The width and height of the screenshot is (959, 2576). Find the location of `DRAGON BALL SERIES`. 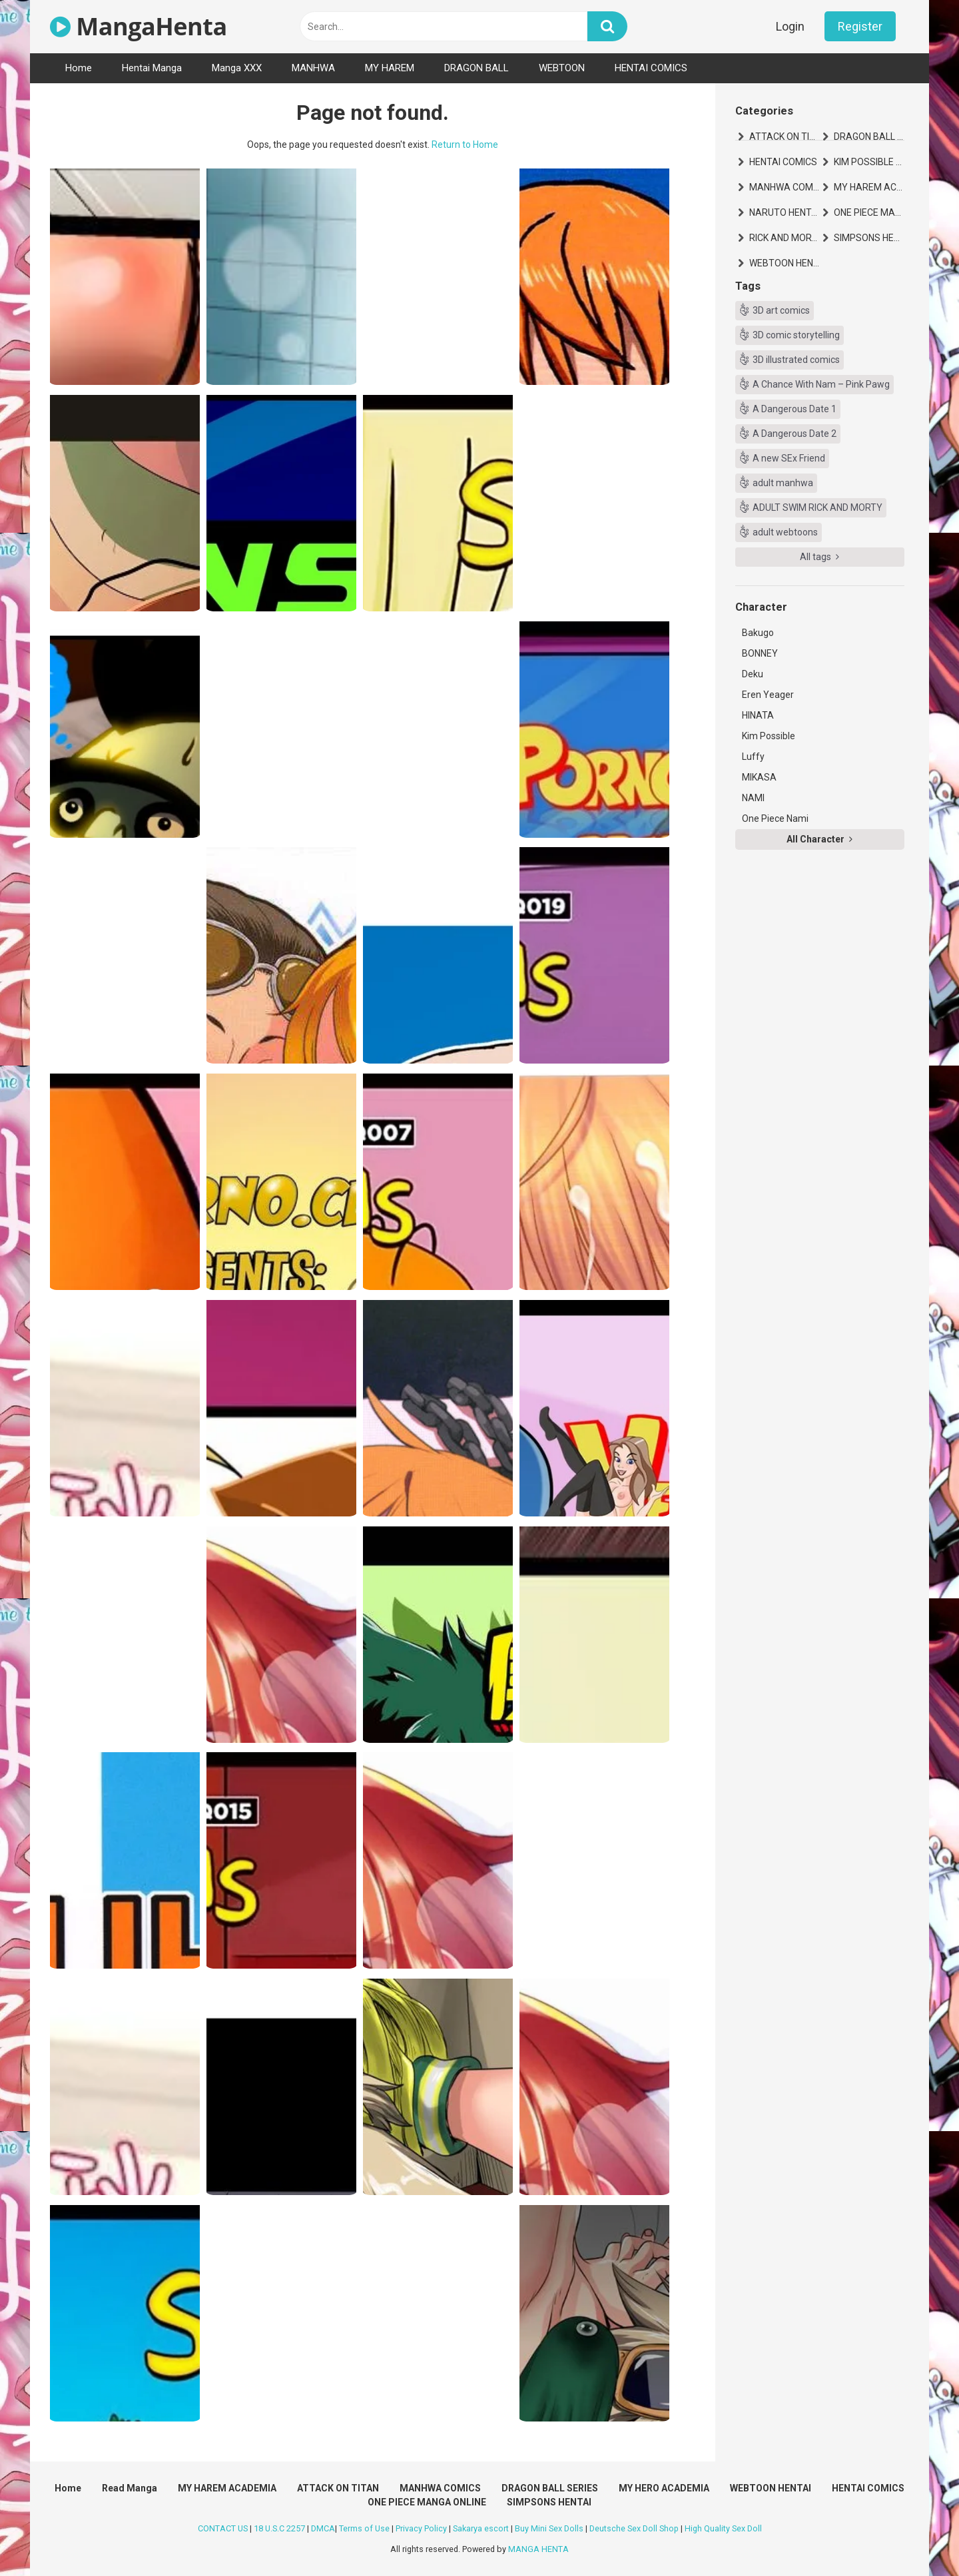

DRAGON BALL SERIES is located at coordinates (869, 136).